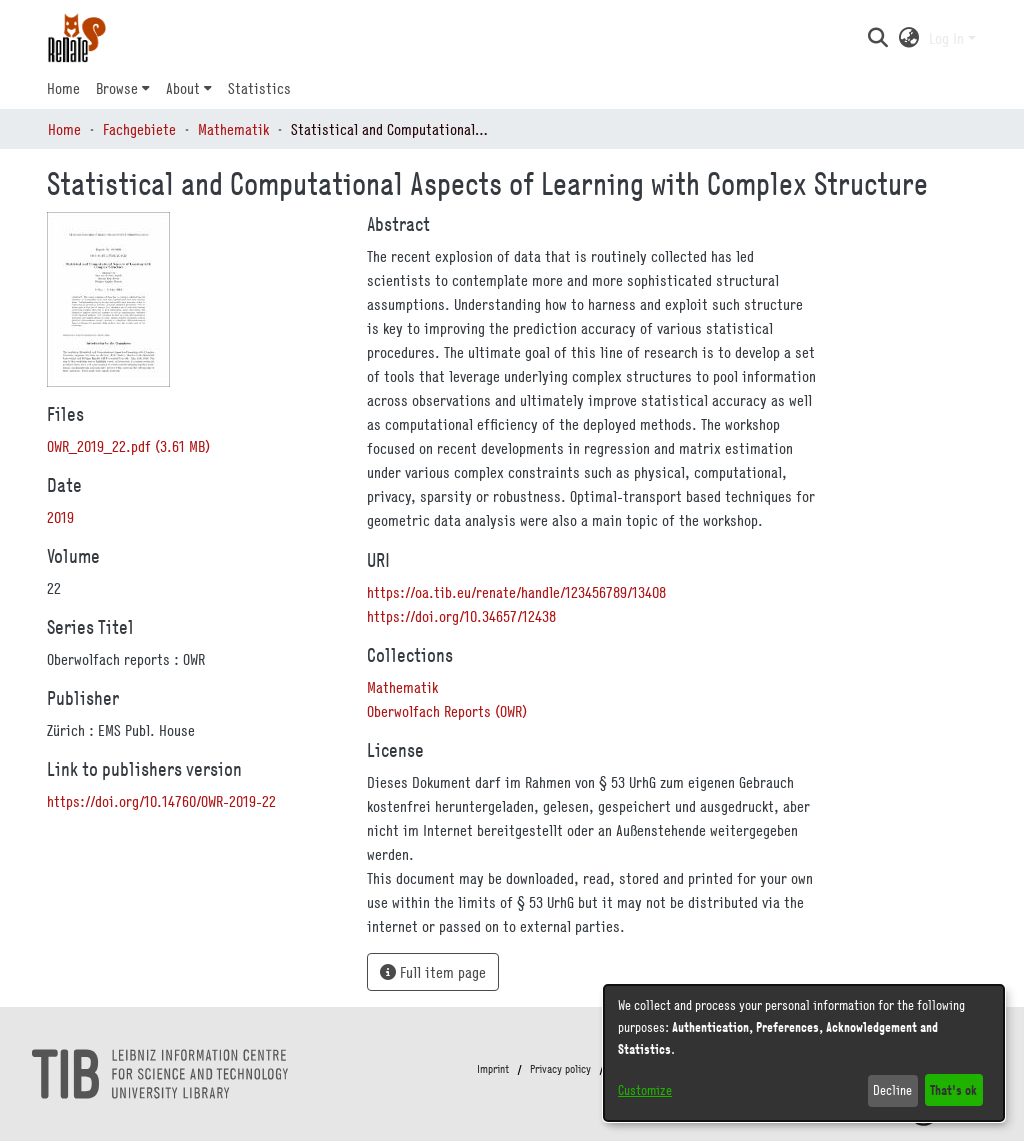  Describe the element at coordinates (493, 1069) in the screenshot. I see `Imprint` at that location.